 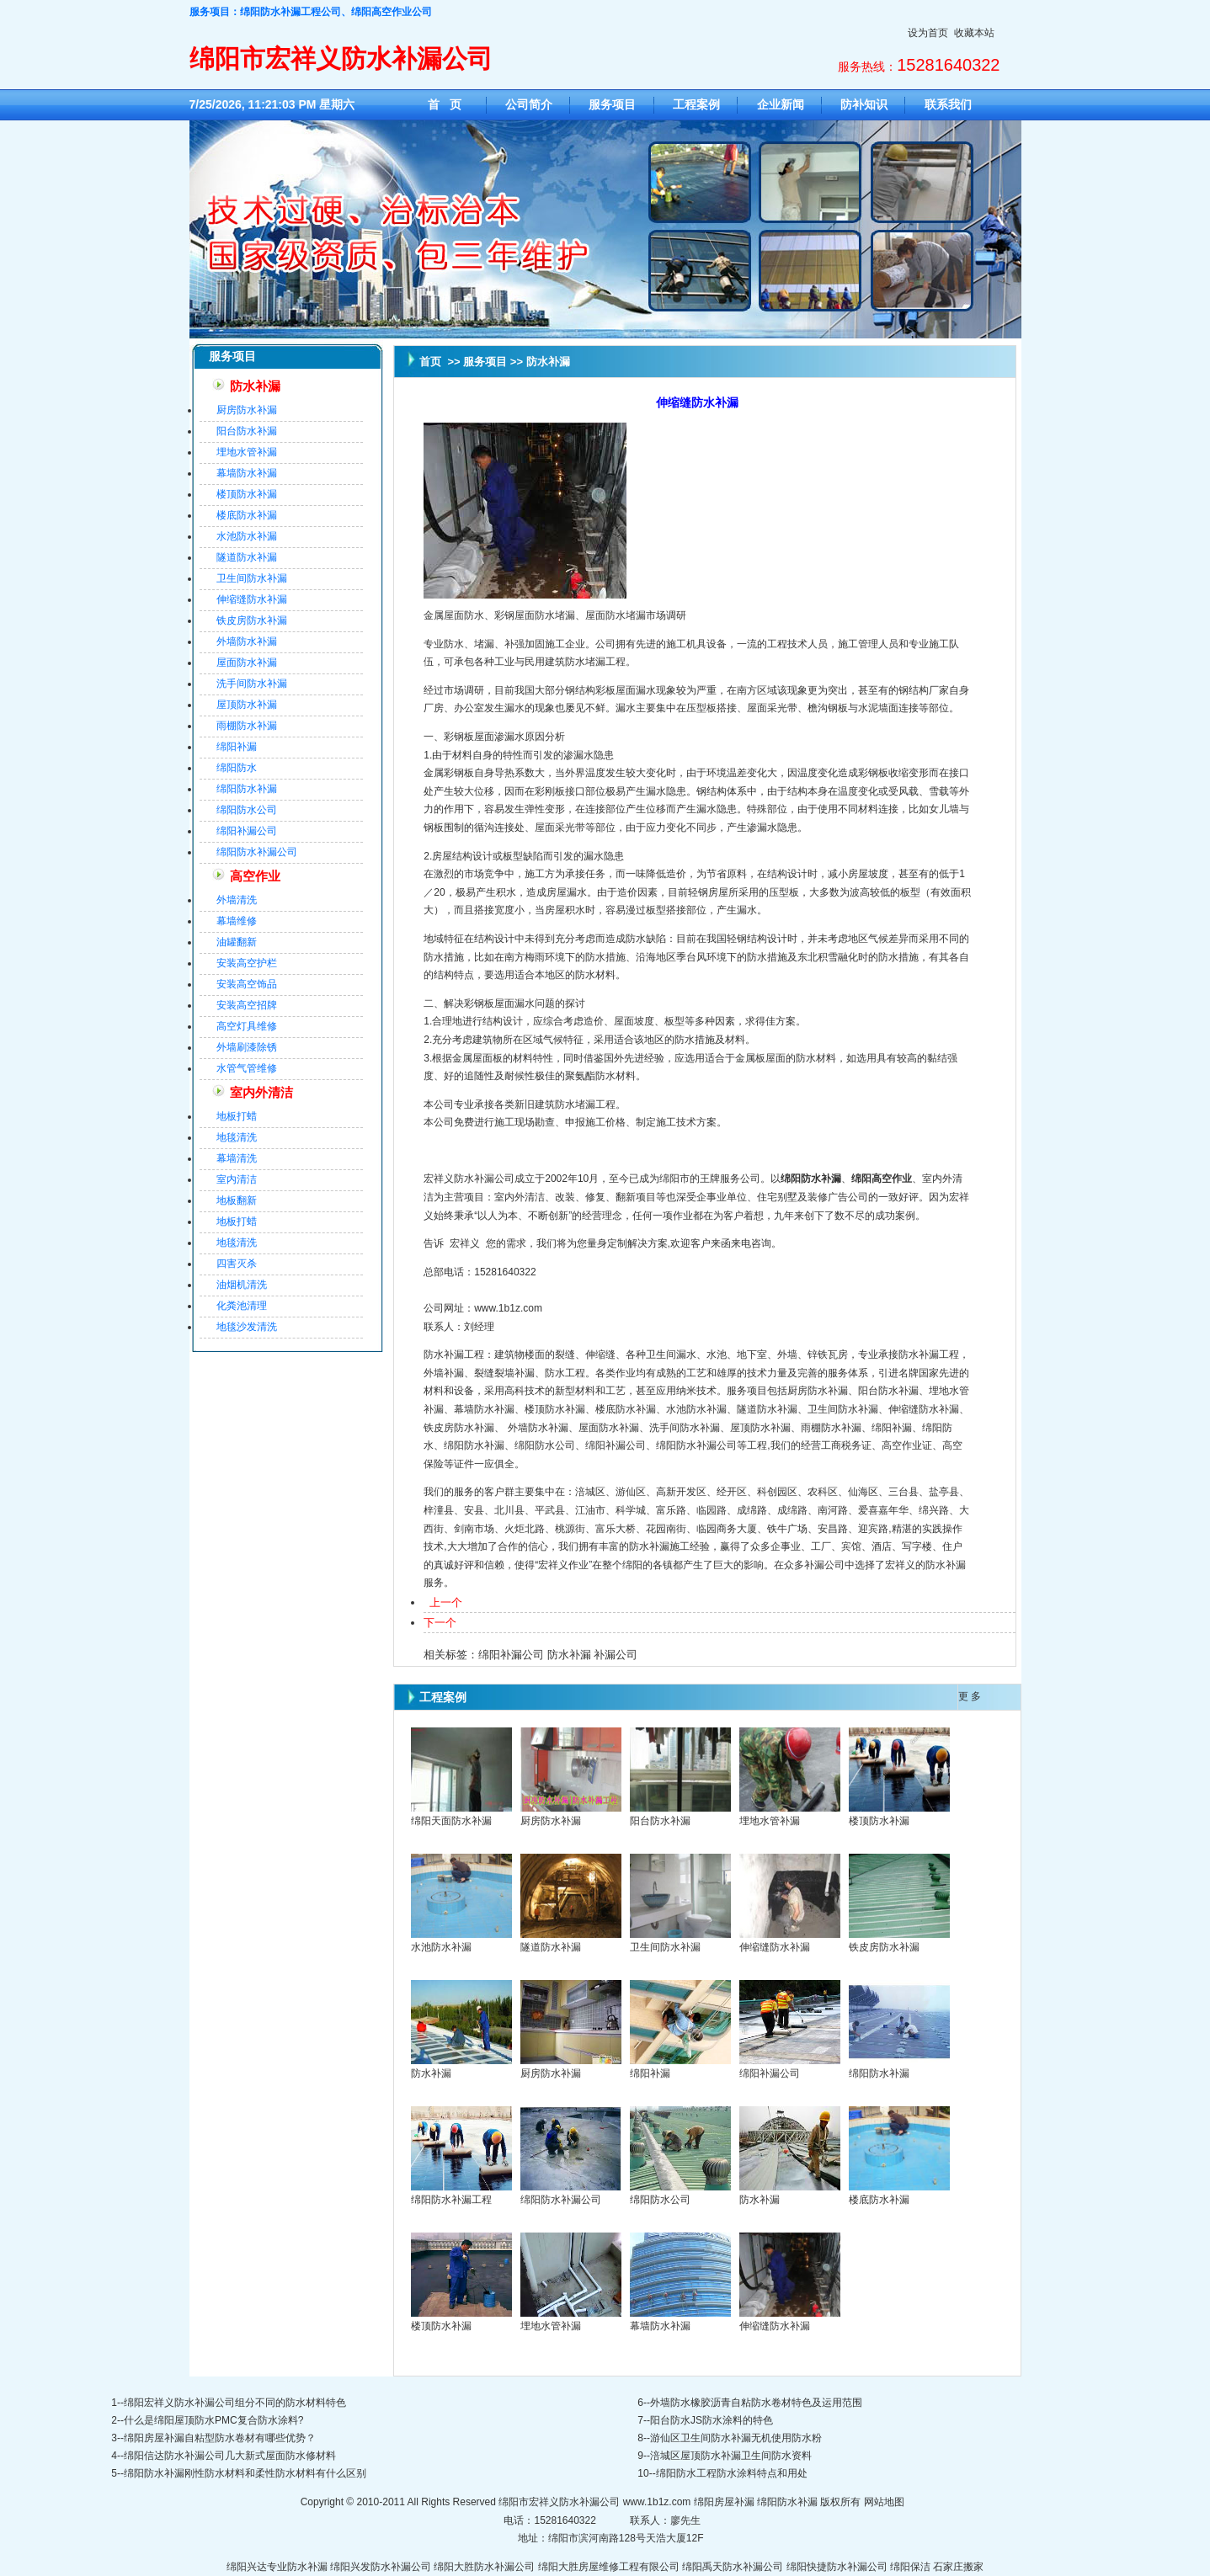 What do you see at coordinates (440, 1622) in the screenshot?
I see `下一个` at bounding box center [440, 1622].